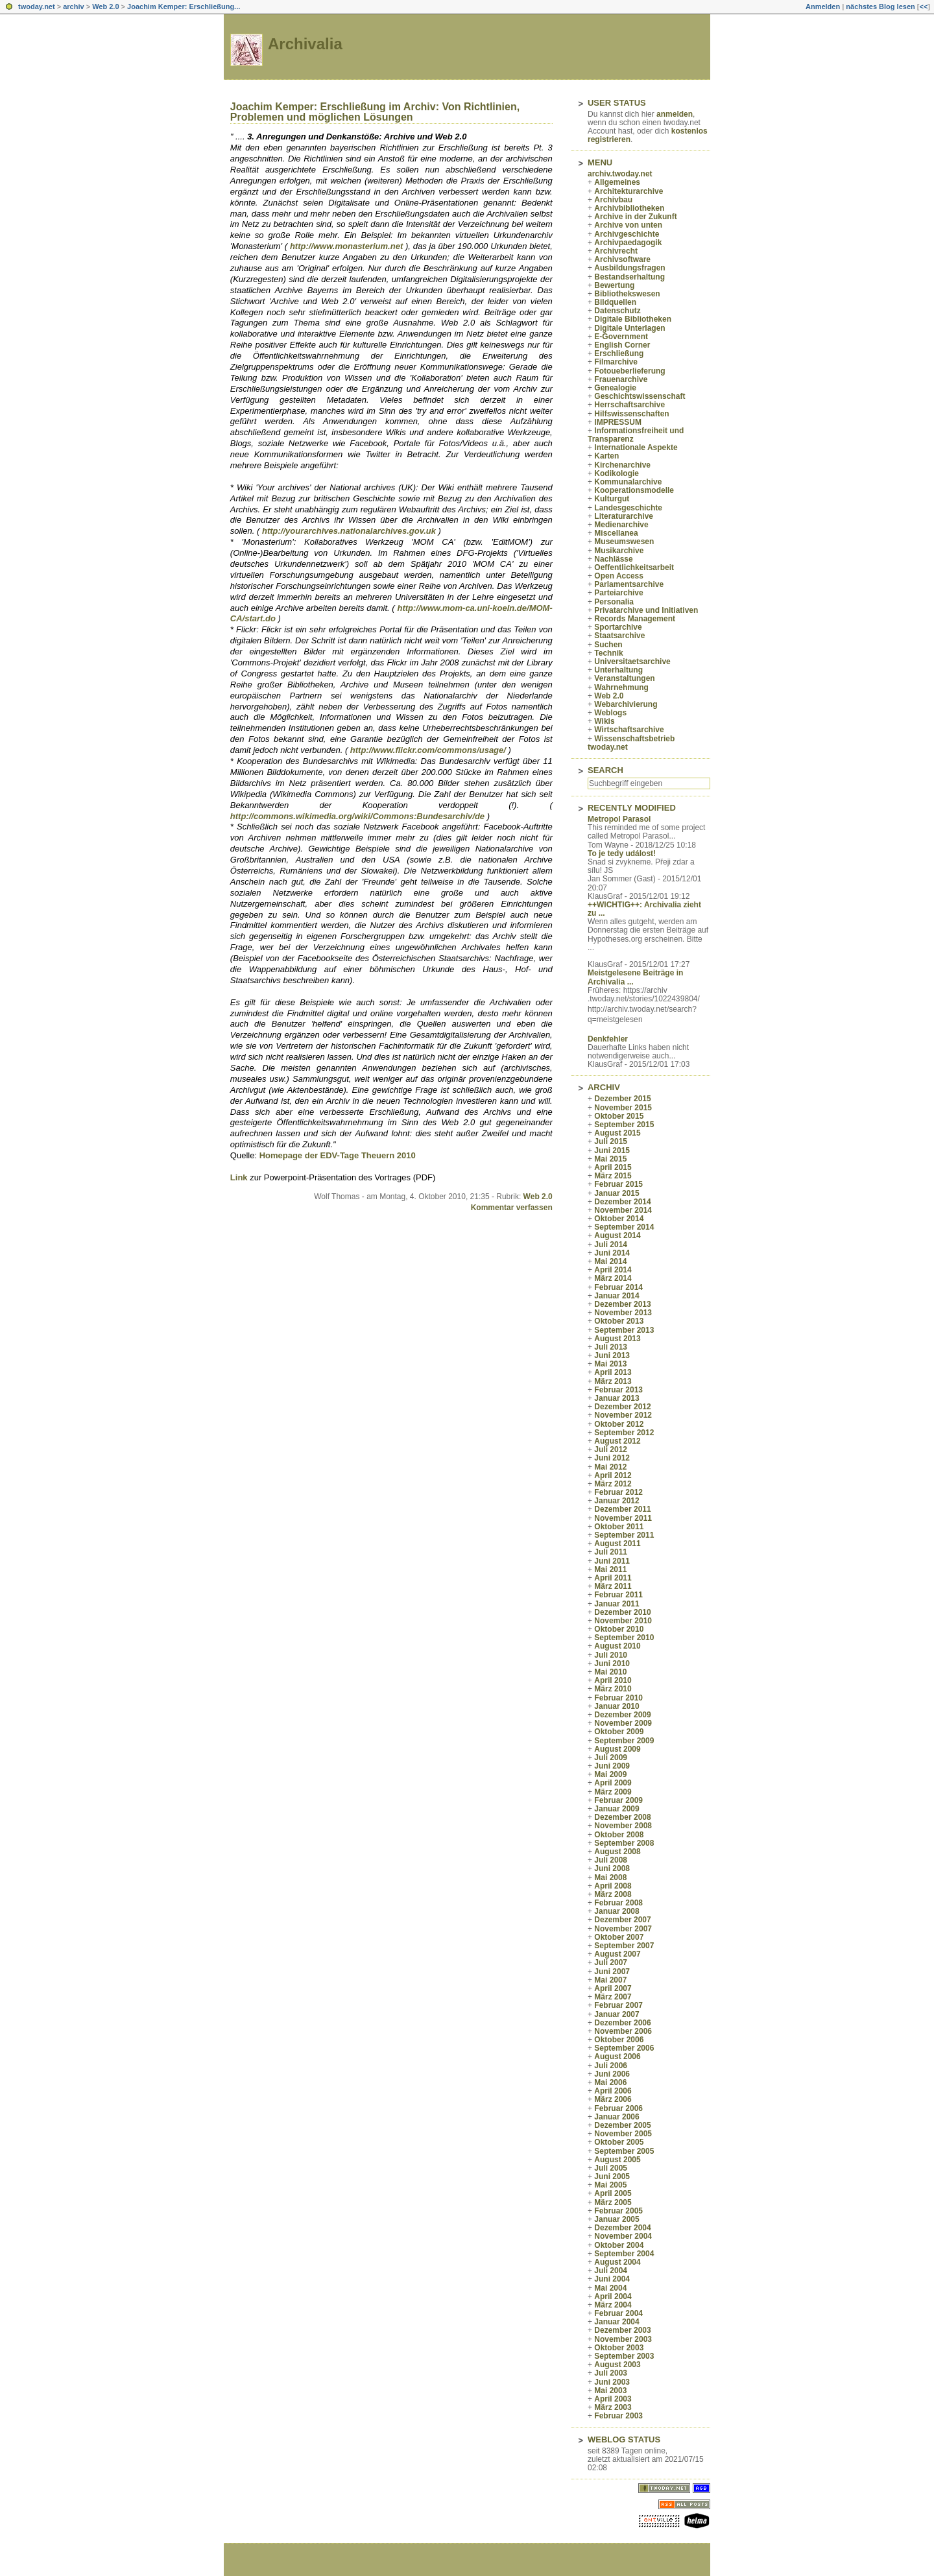 This screenshot has height=2576, width=934. Describe the element at coordinates (618, 353) in the screenshot. I see `Erschließung` at that location.